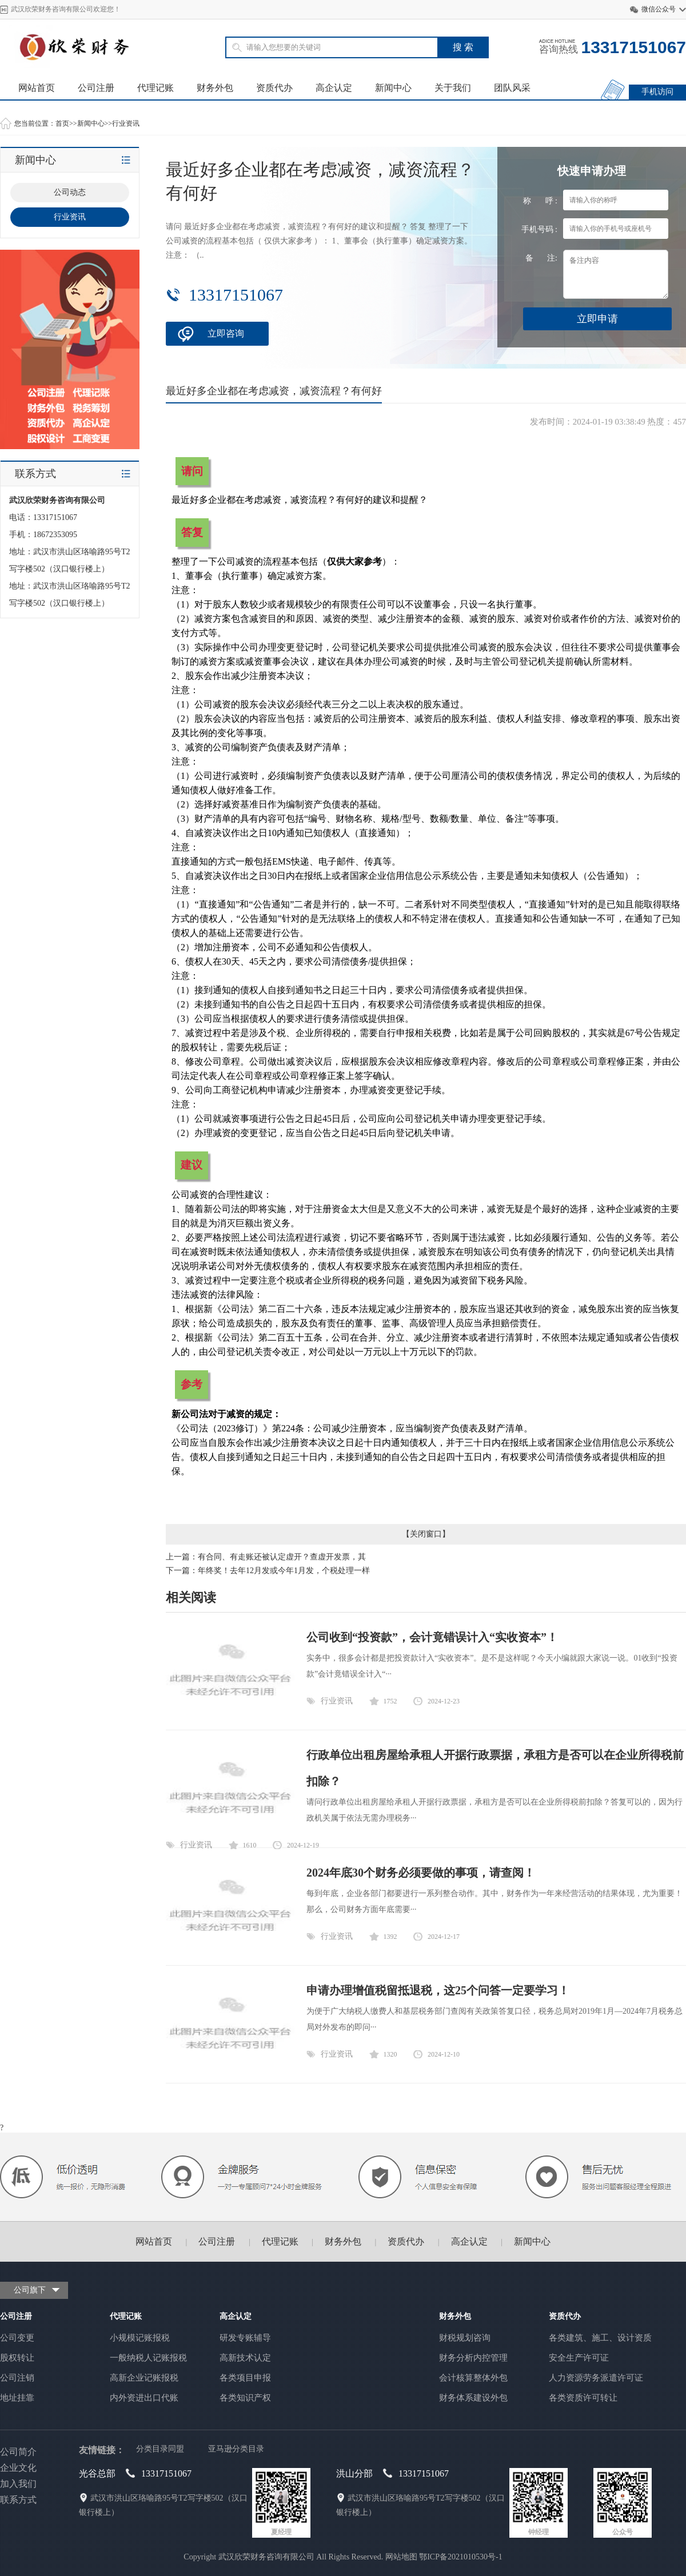 The image size is (686, 2576). What do you see at coordinates (657, 91) in the screenshot?
I see `手机访问` at bounding box center [657, 91].